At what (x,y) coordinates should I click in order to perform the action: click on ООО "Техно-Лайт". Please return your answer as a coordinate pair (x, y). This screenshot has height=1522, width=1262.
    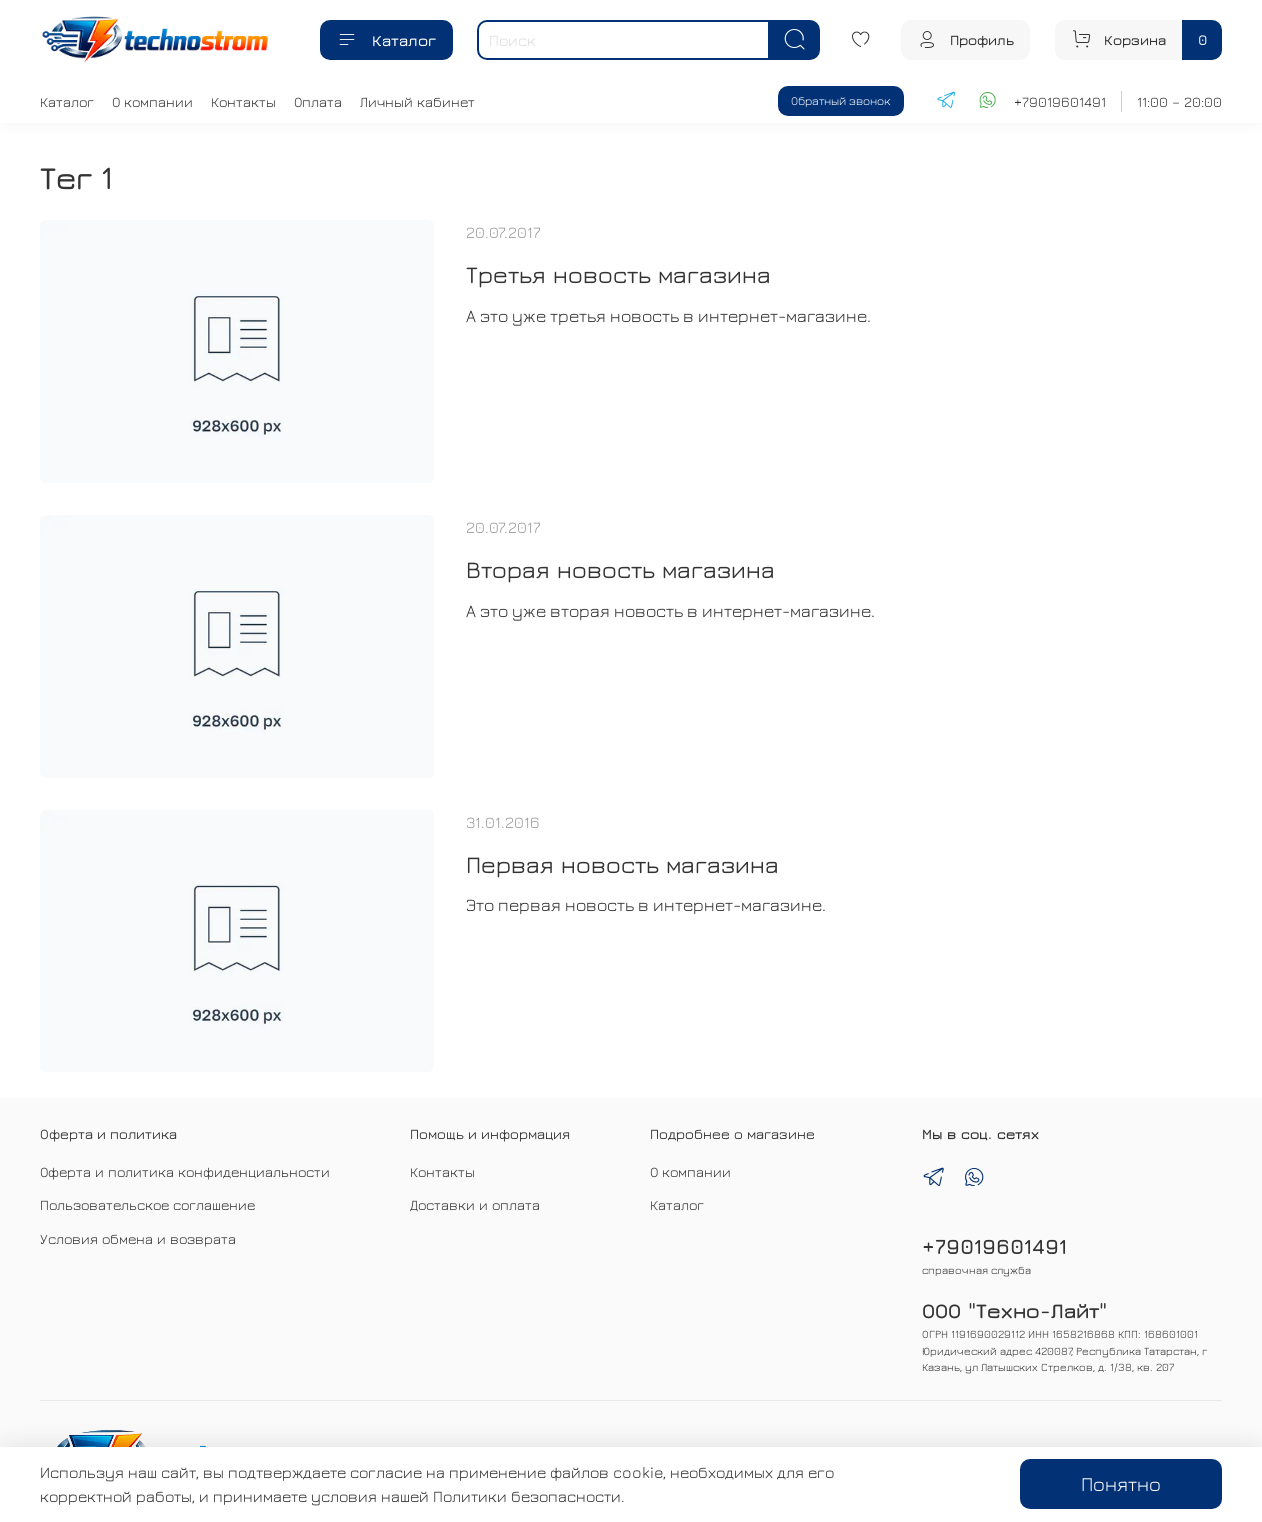
    Looking at the image, I should click on (1014, 1310).